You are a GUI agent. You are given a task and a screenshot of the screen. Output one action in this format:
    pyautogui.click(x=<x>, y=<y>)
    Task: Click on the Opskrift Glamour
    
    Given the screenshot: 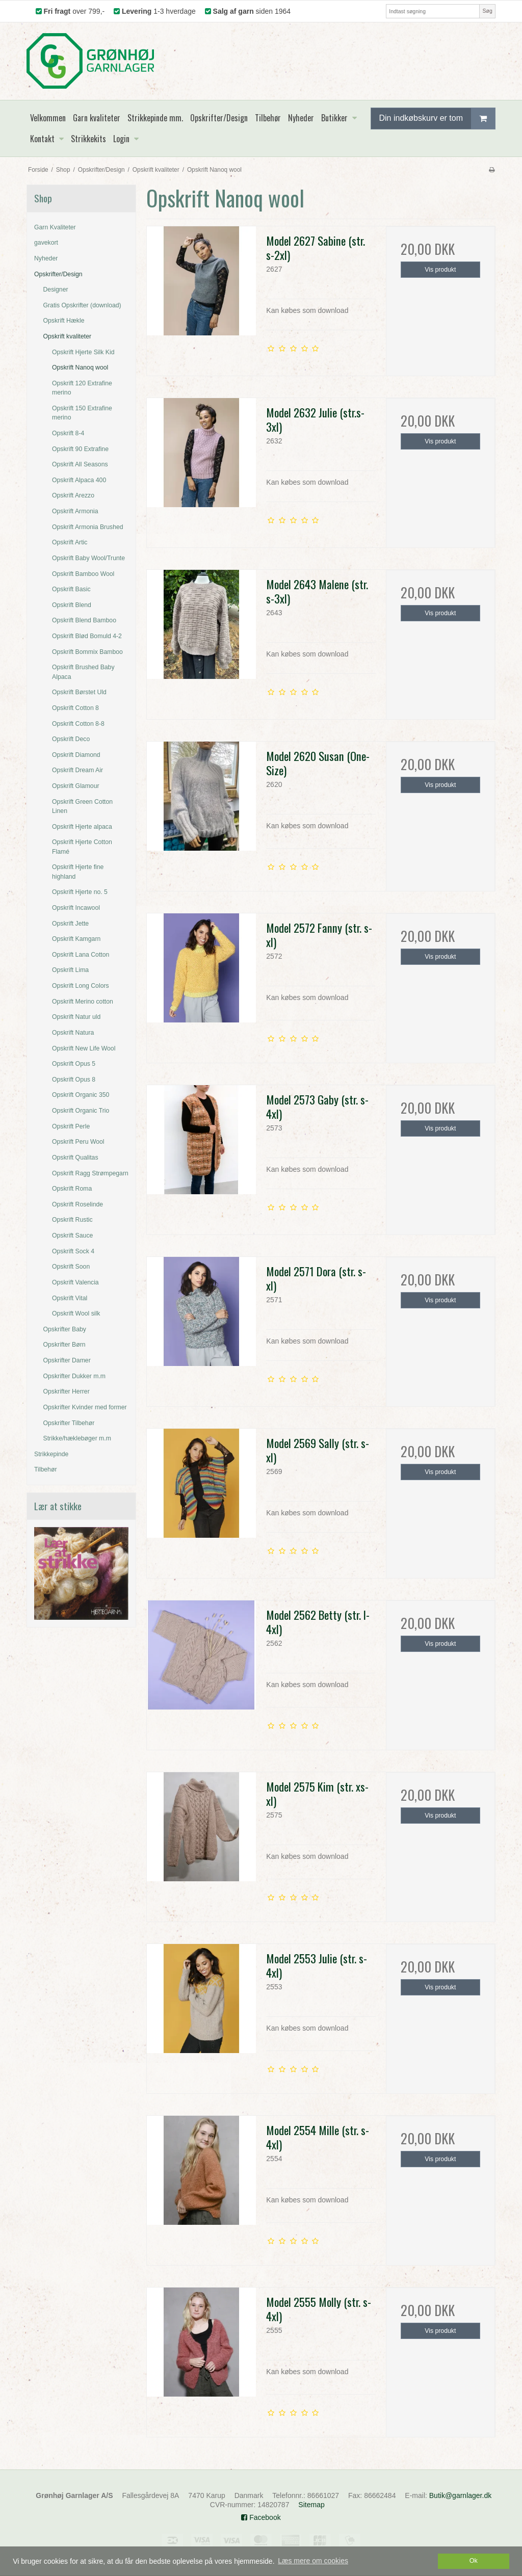 What is the action you would take?
    pyautogui.click(x=75, y=786)
    